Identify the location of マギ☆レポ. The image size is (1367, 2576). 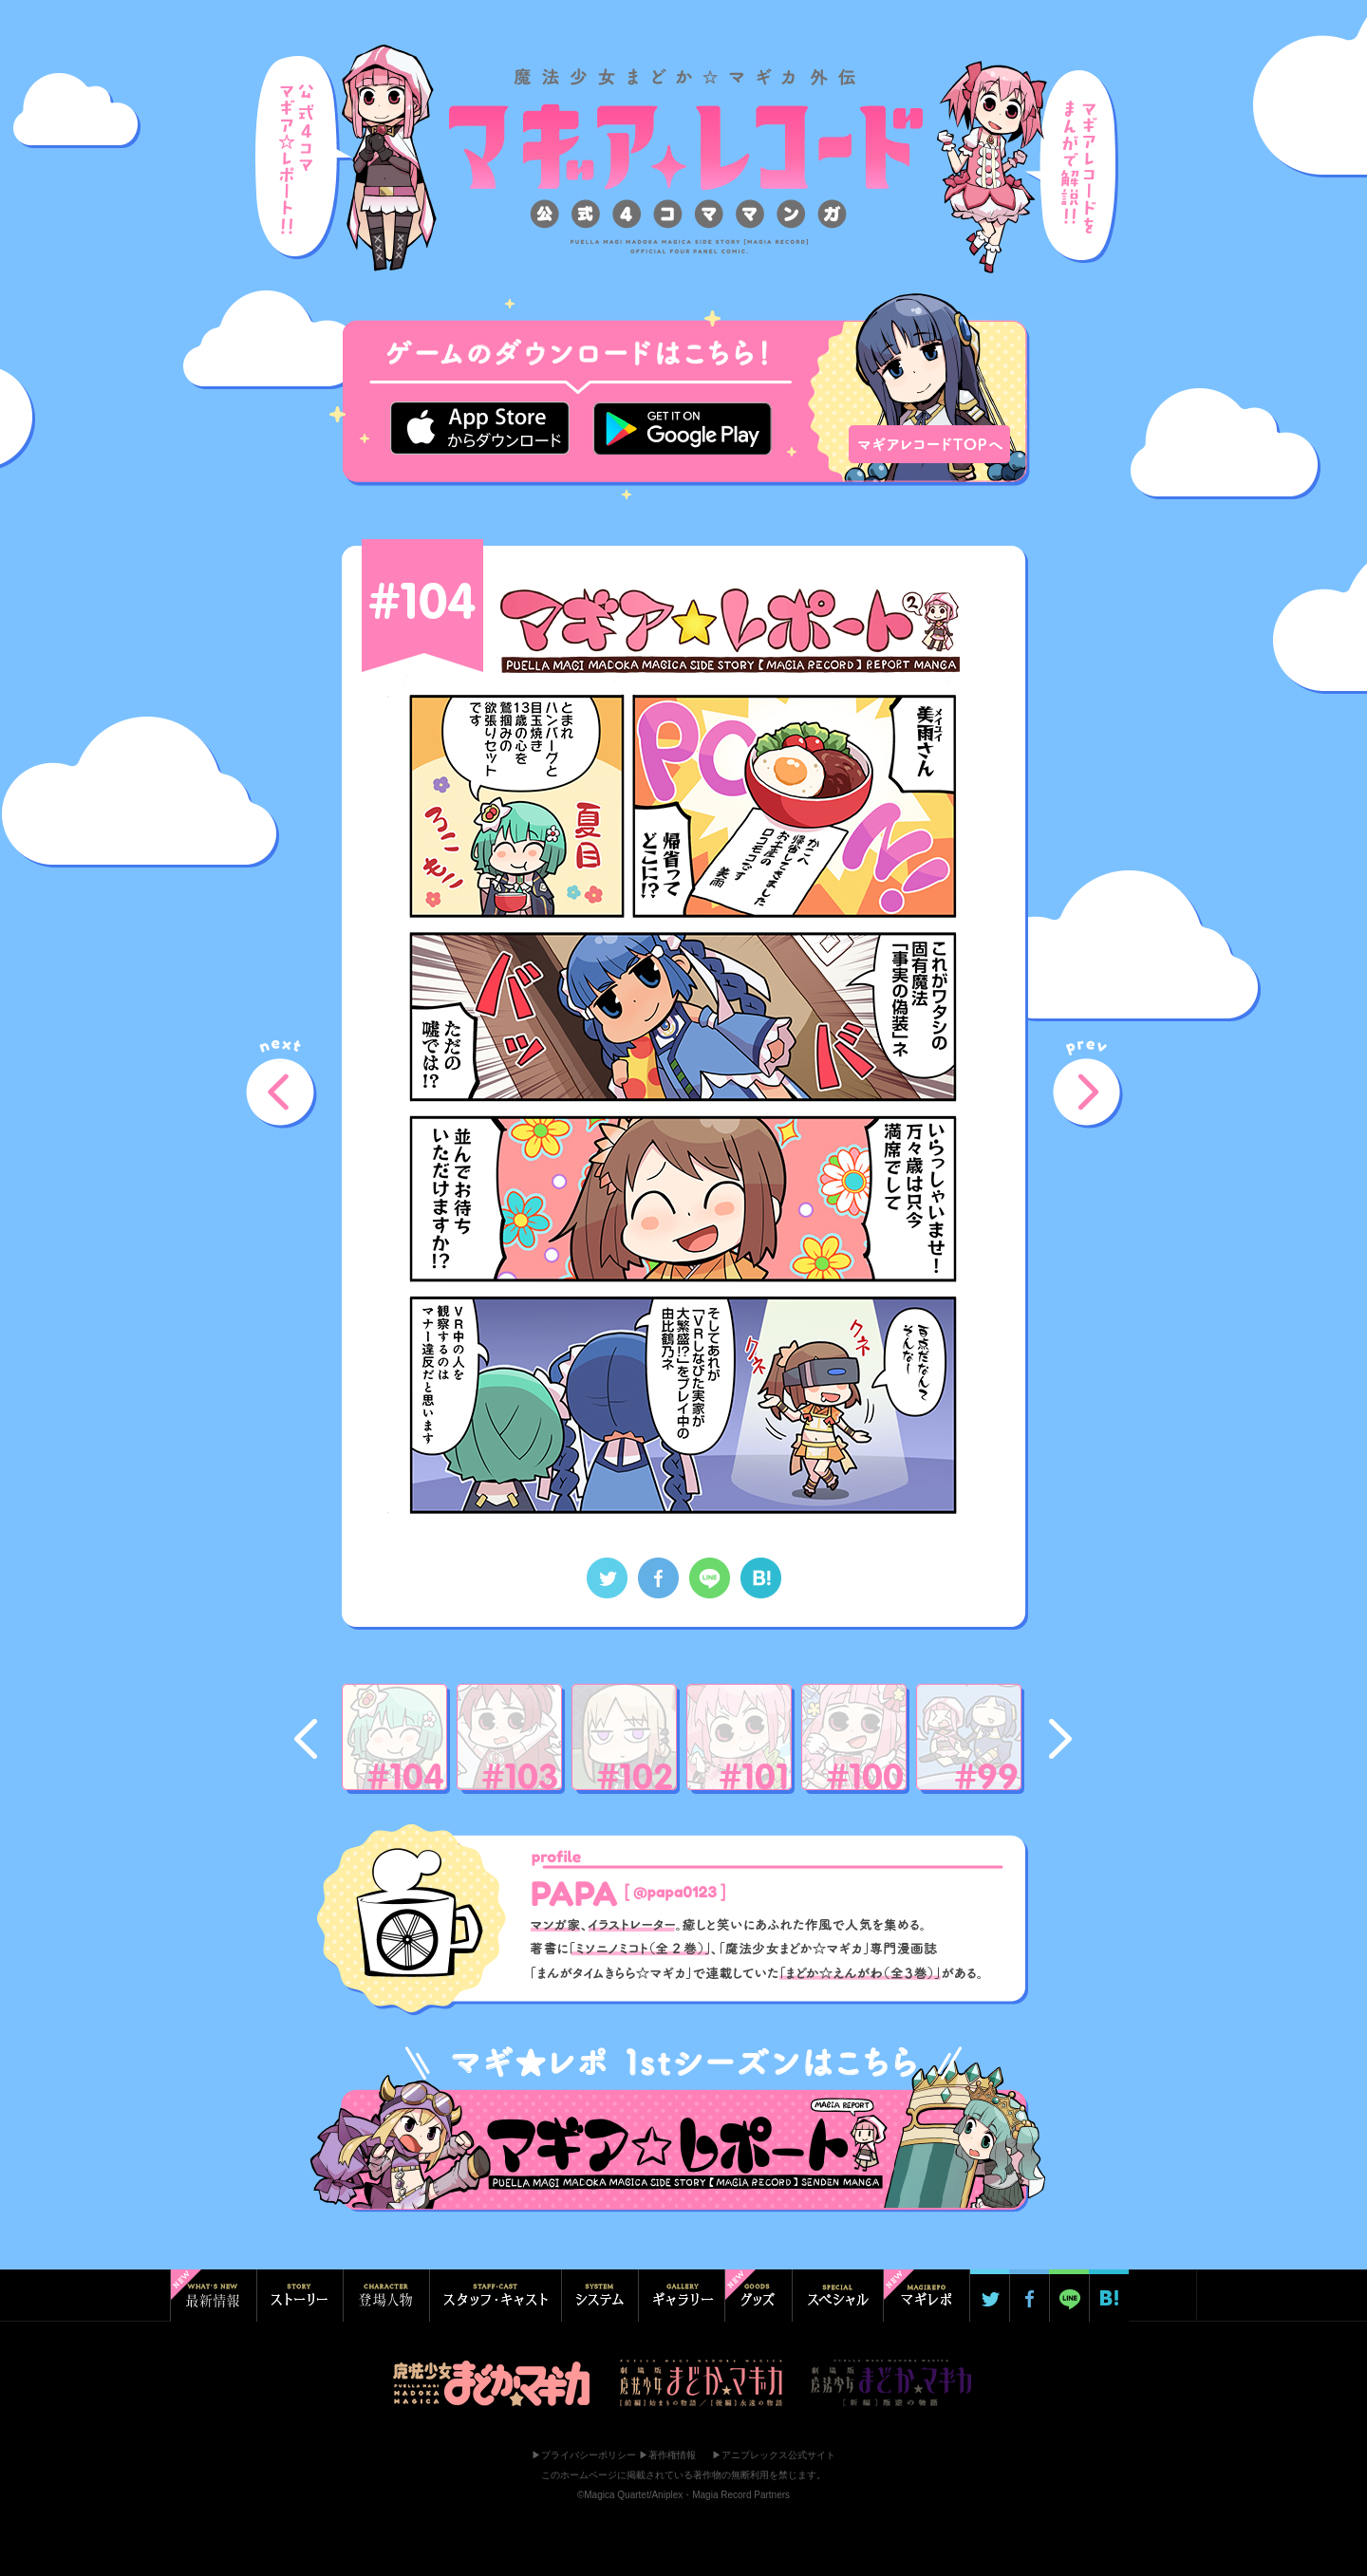
(926, 2295).